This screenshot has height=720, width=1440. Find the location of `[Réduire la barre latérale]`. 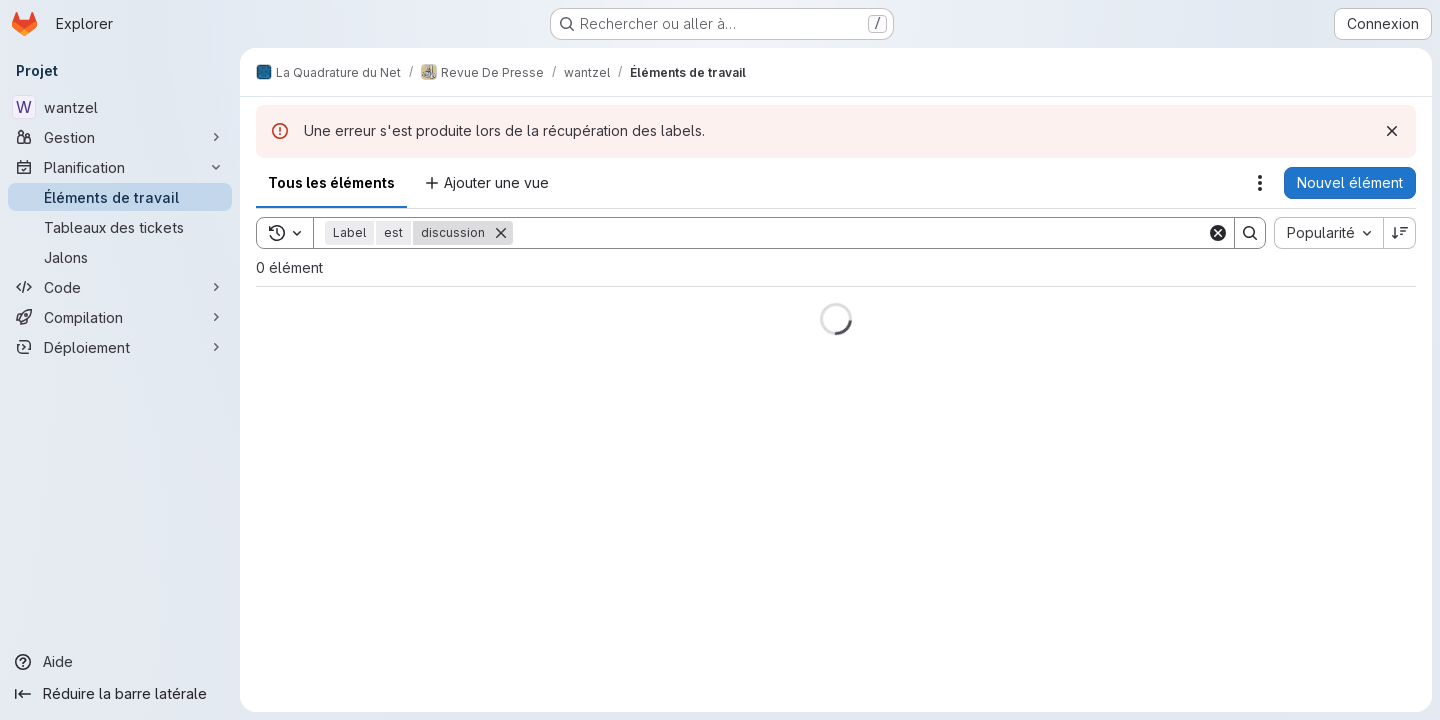

[Réduire la barre latérale] is located at coordinates (120, 694).